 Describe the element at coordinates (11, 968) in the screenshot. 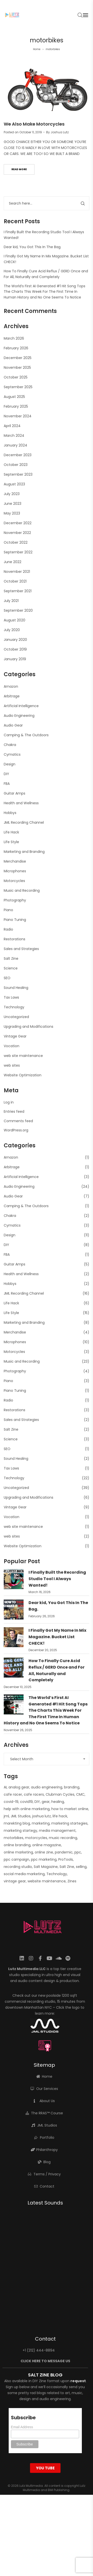

I see `Science` at that location.